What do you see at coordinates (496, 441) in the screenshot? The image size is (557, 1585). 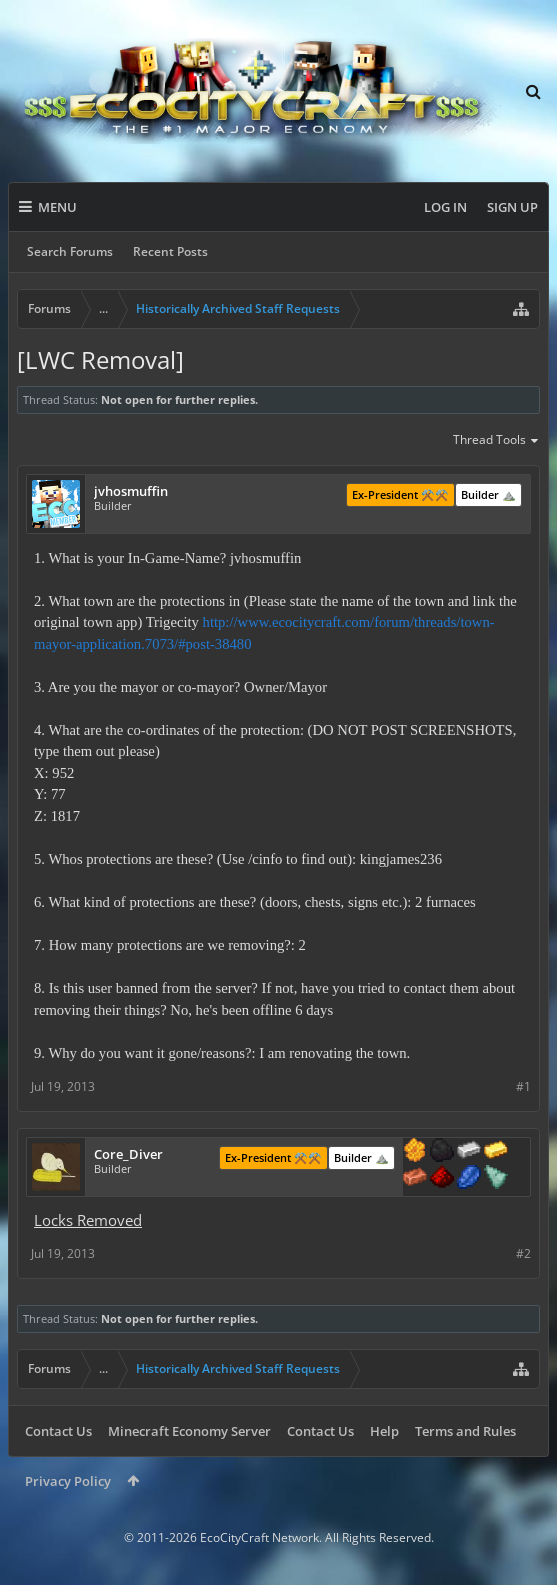 I see `Thread Tools` at bounding box center [496, 441].